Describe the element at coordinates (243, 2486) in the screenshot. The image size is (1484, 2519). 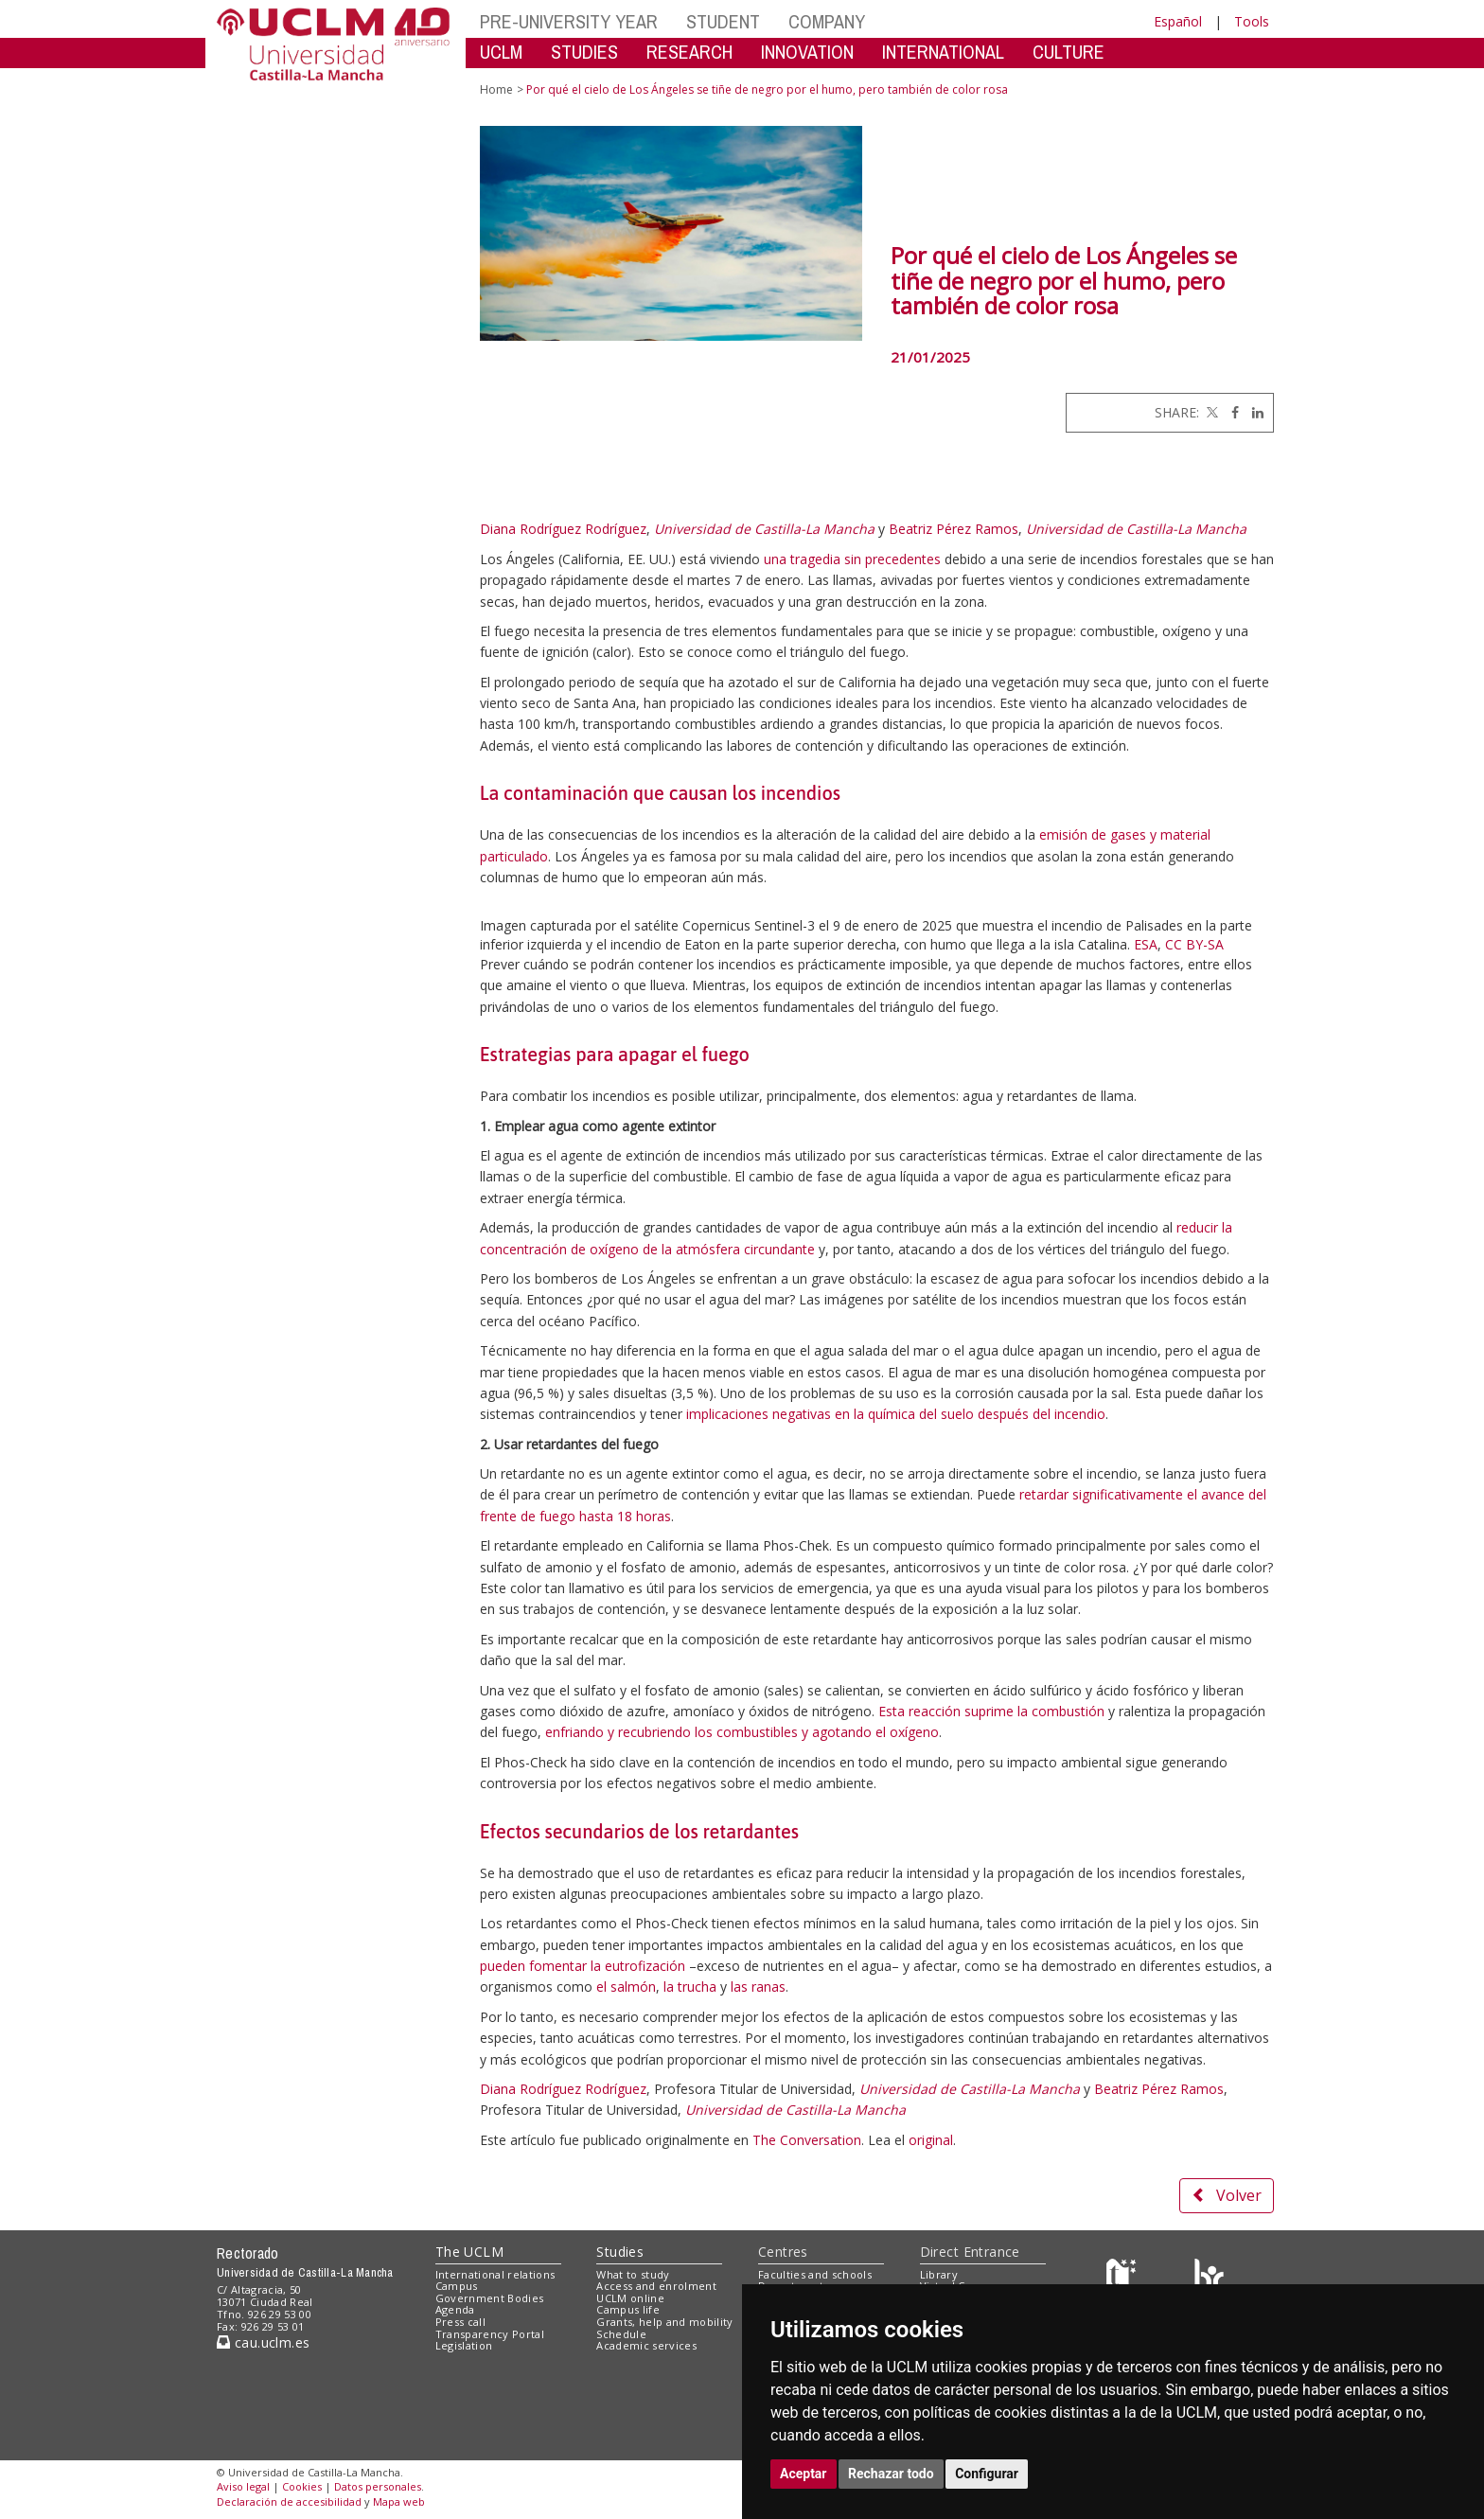
I see `Aviso legal` at that location.